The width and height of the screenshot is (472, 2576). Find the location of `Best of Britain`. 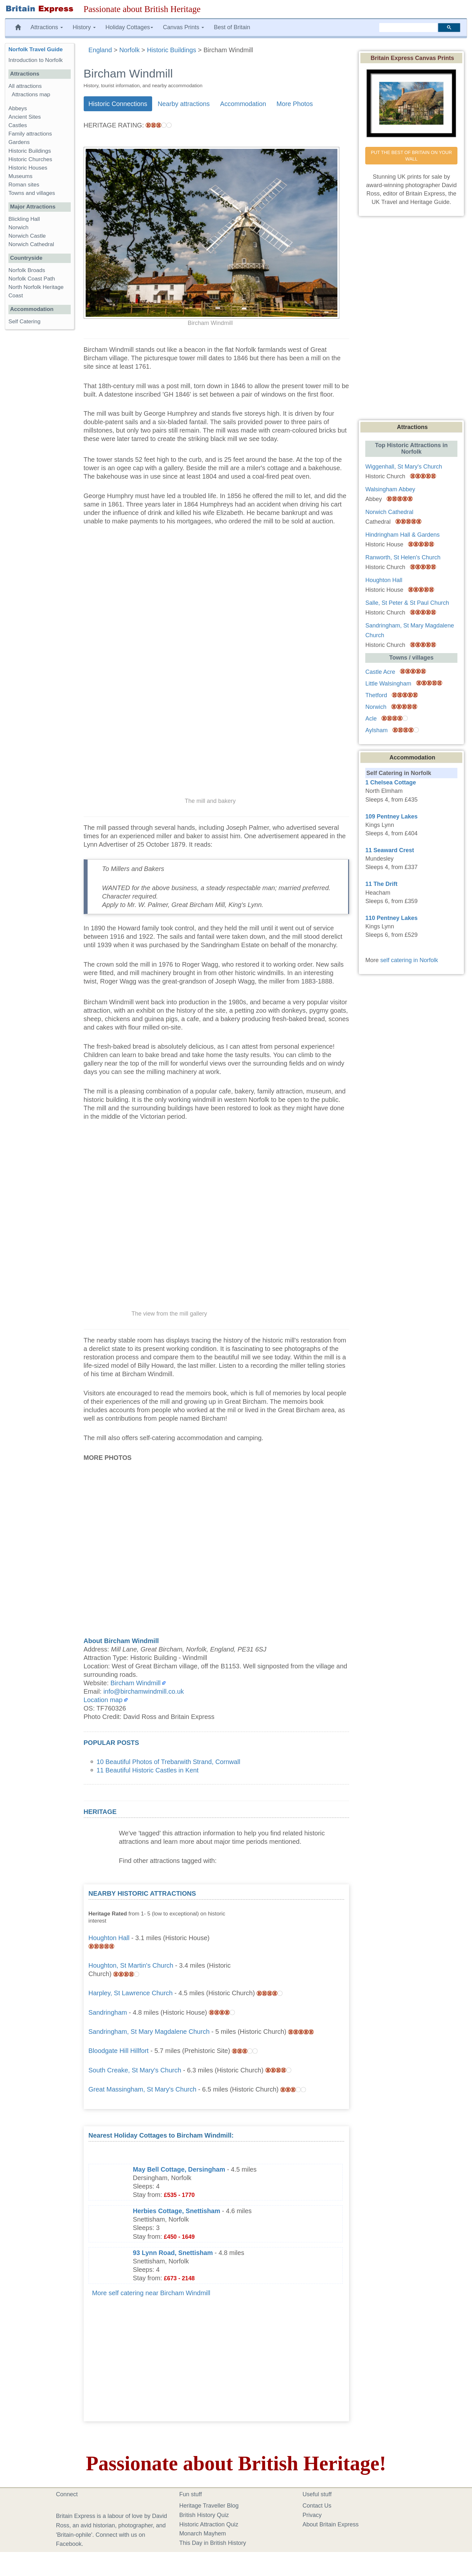

Best of Britain is located at coordinates (232, 27).